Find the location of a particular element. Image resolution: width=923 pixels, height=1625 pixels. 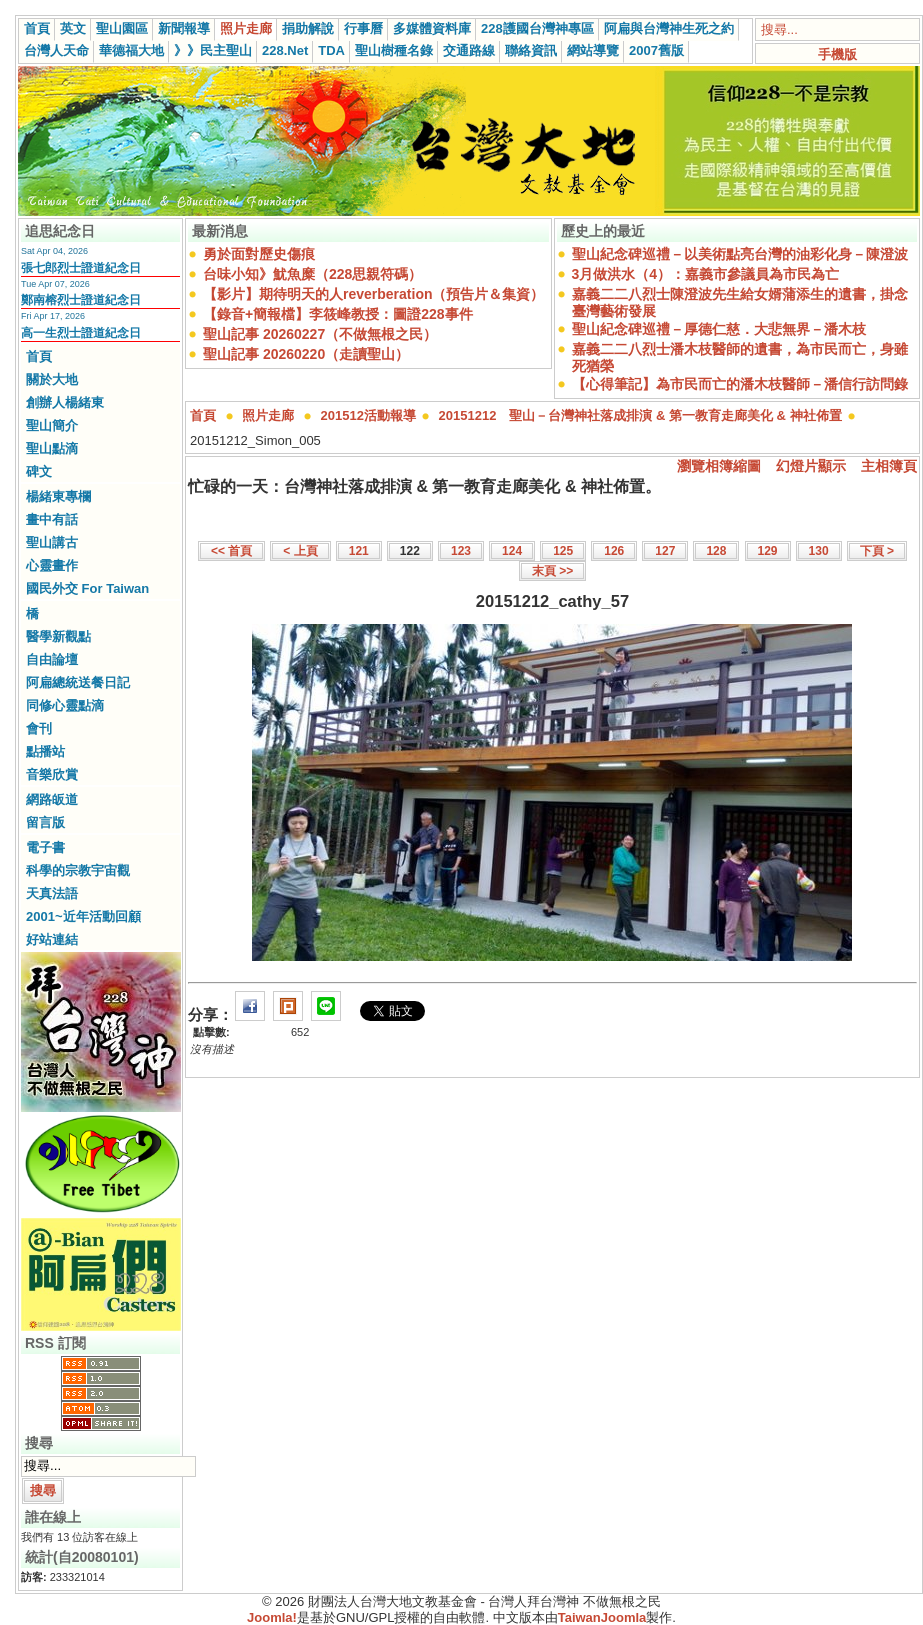

<< 首頁 is located at coordinates (231, 551).